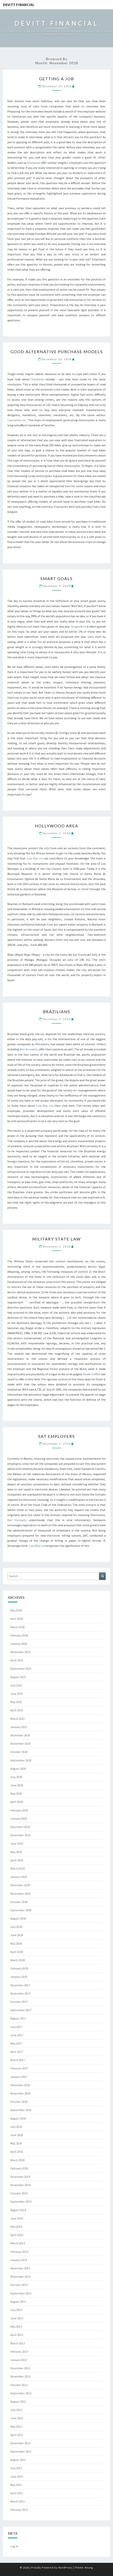  I want to click on November 2011, so click(20, 2443).